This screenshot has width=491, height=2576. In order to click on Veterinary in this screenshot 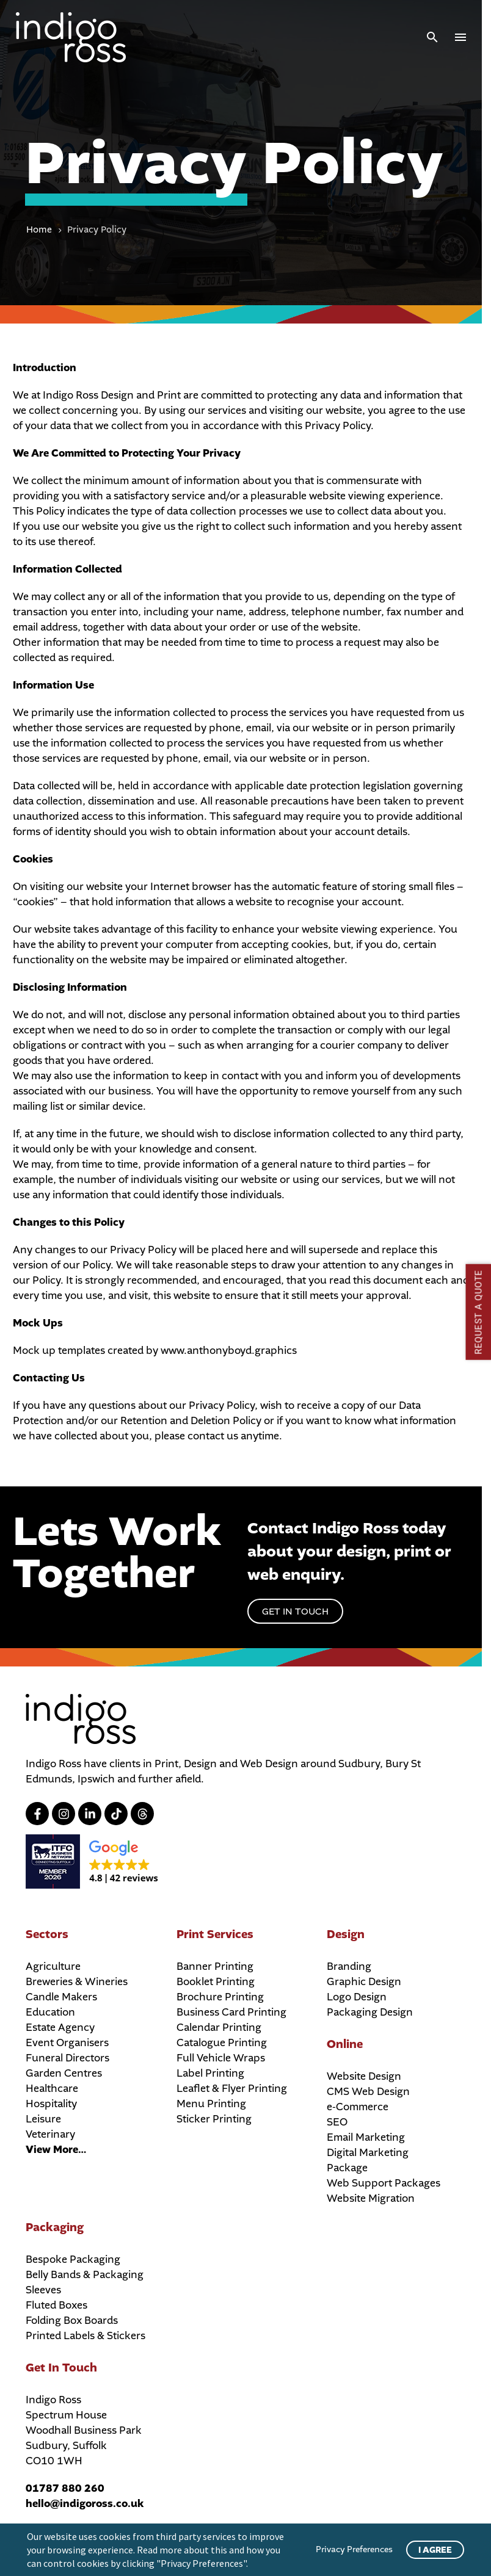, I will do `click(50, 2134)`.